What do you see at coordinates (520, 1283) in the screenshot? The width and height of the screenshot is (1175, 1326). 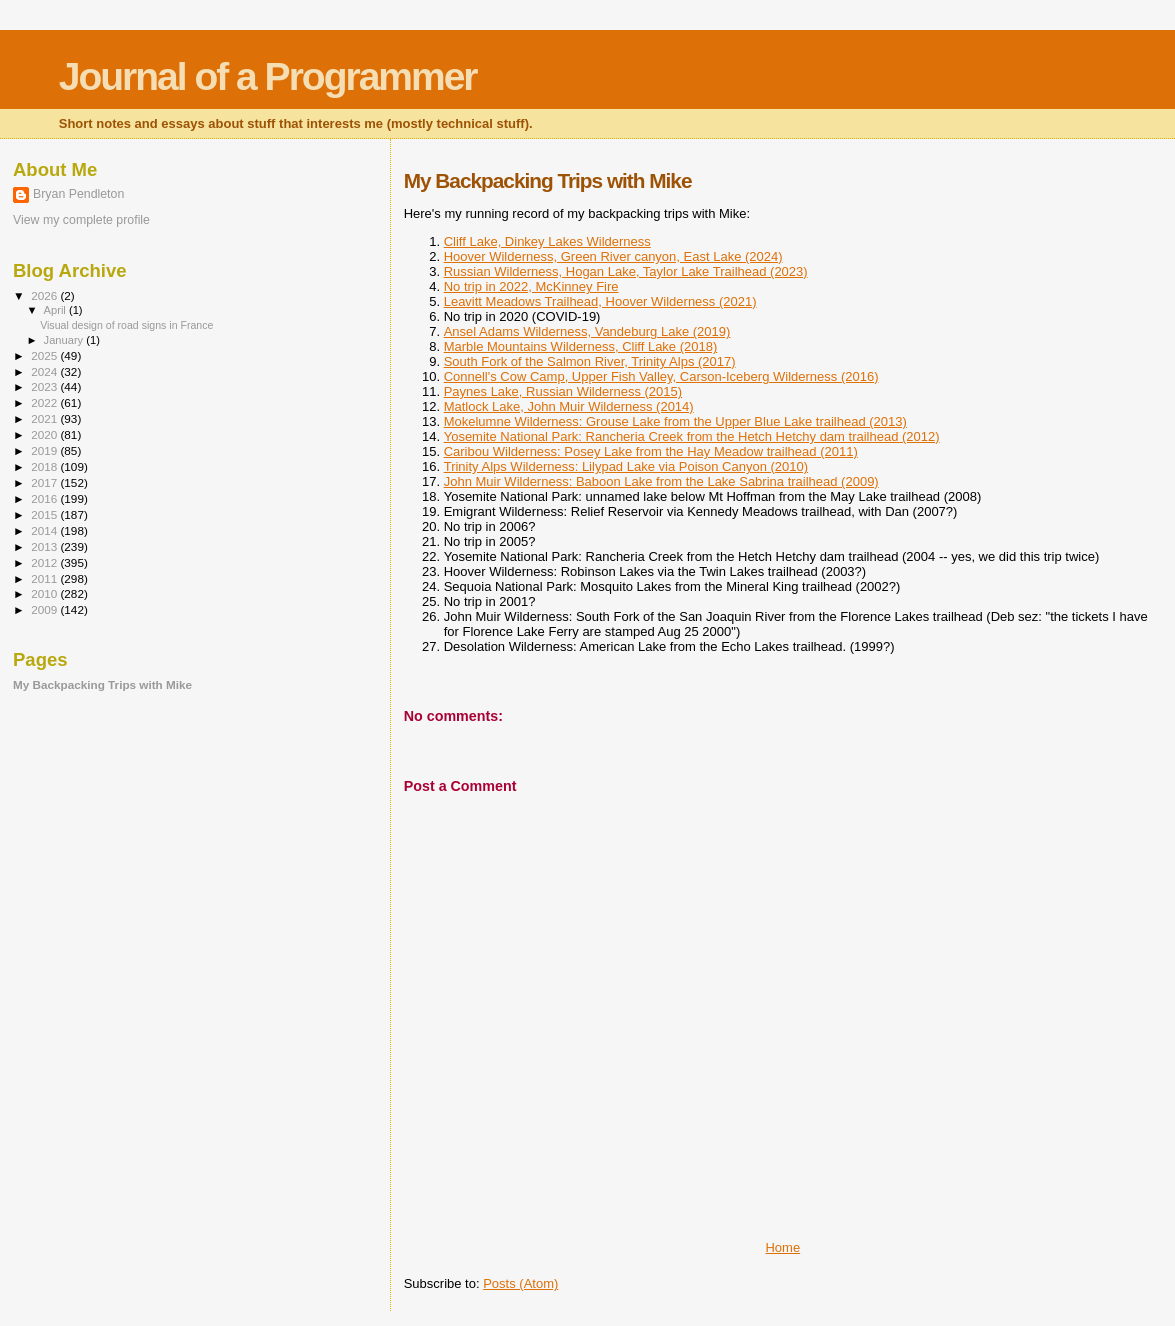 I see `Posts (Atom)` at bounding box center [520, 1283].